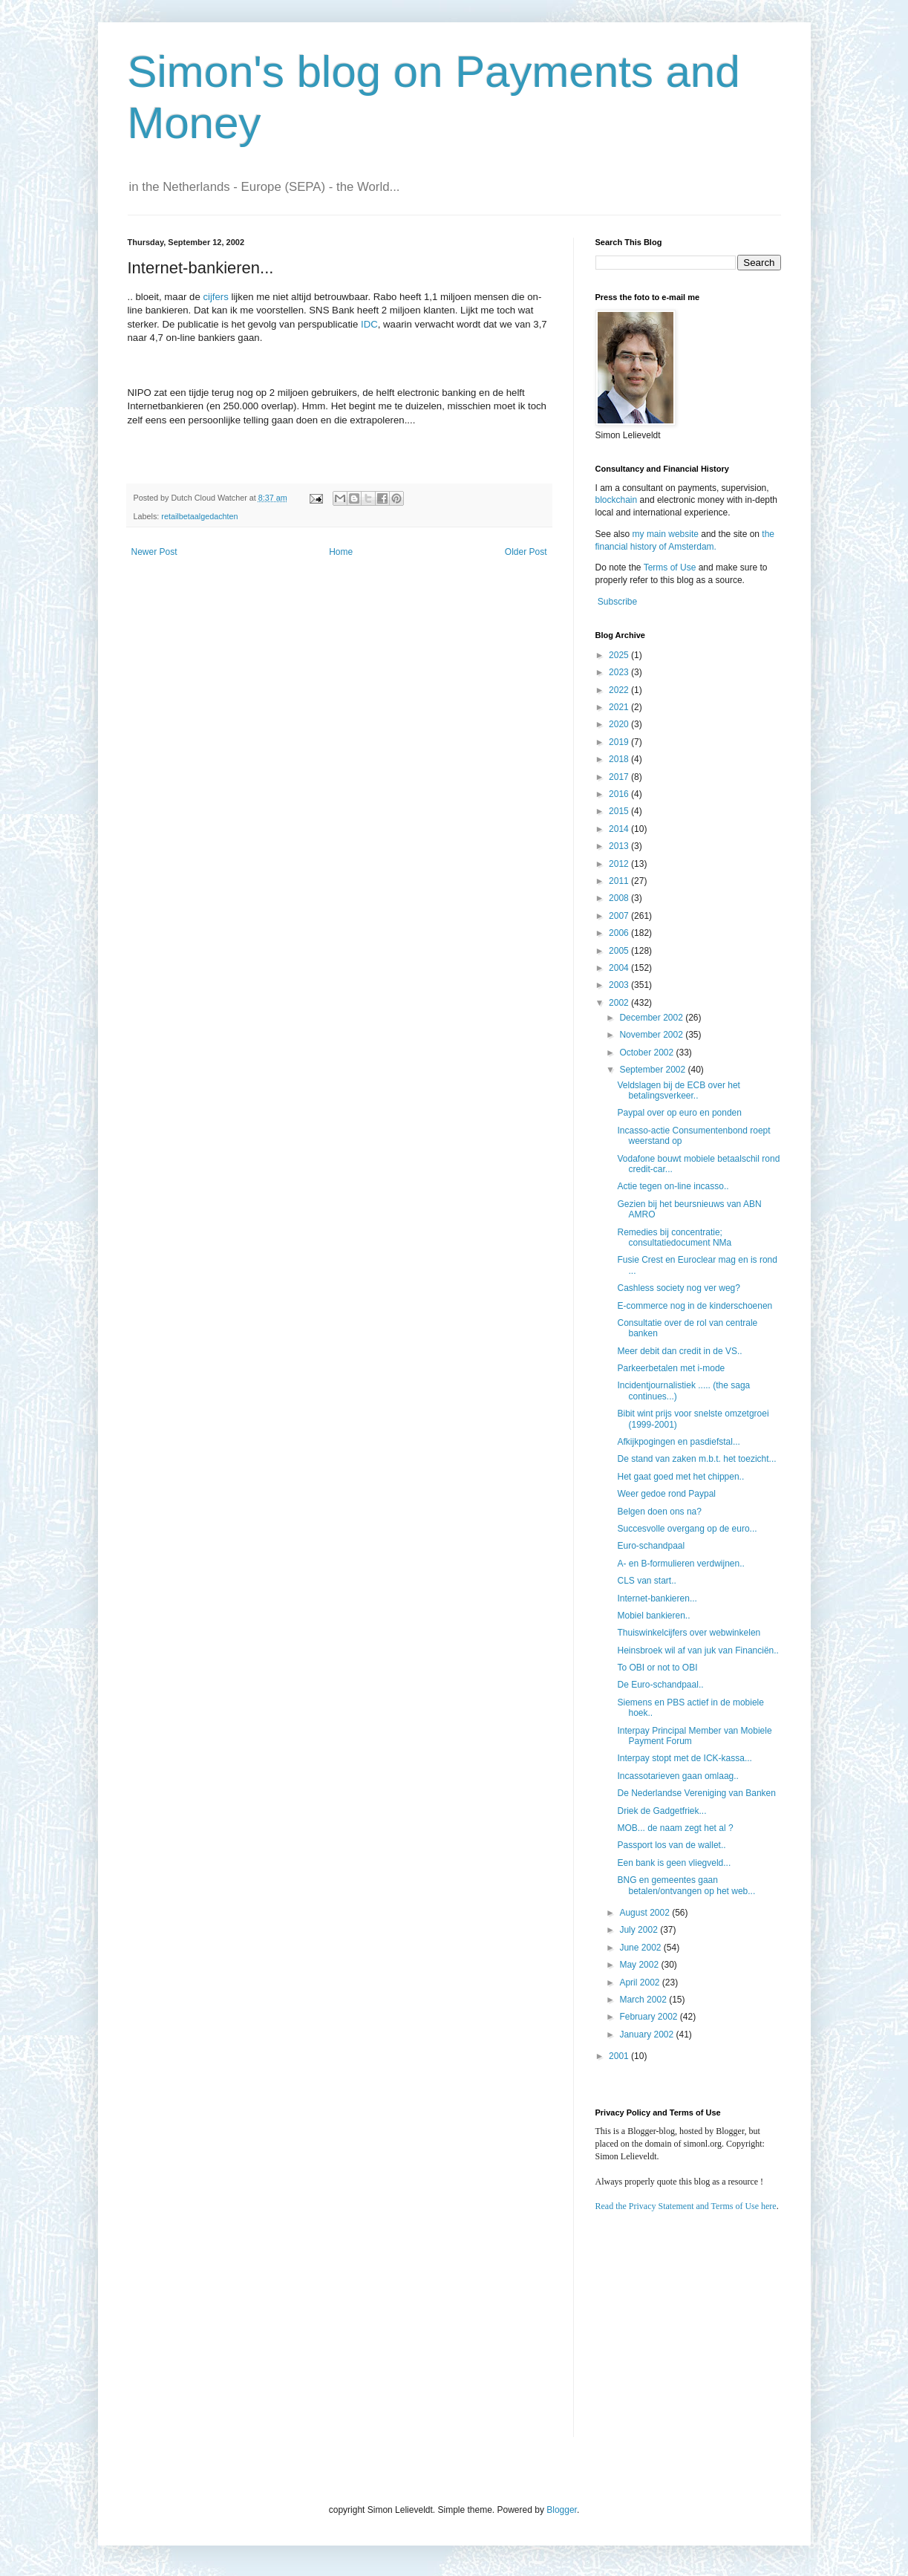 The image size is (908, 2576). Describe the element at coordinates (620, 1003) in the screenshot. I see `2002` at that location.